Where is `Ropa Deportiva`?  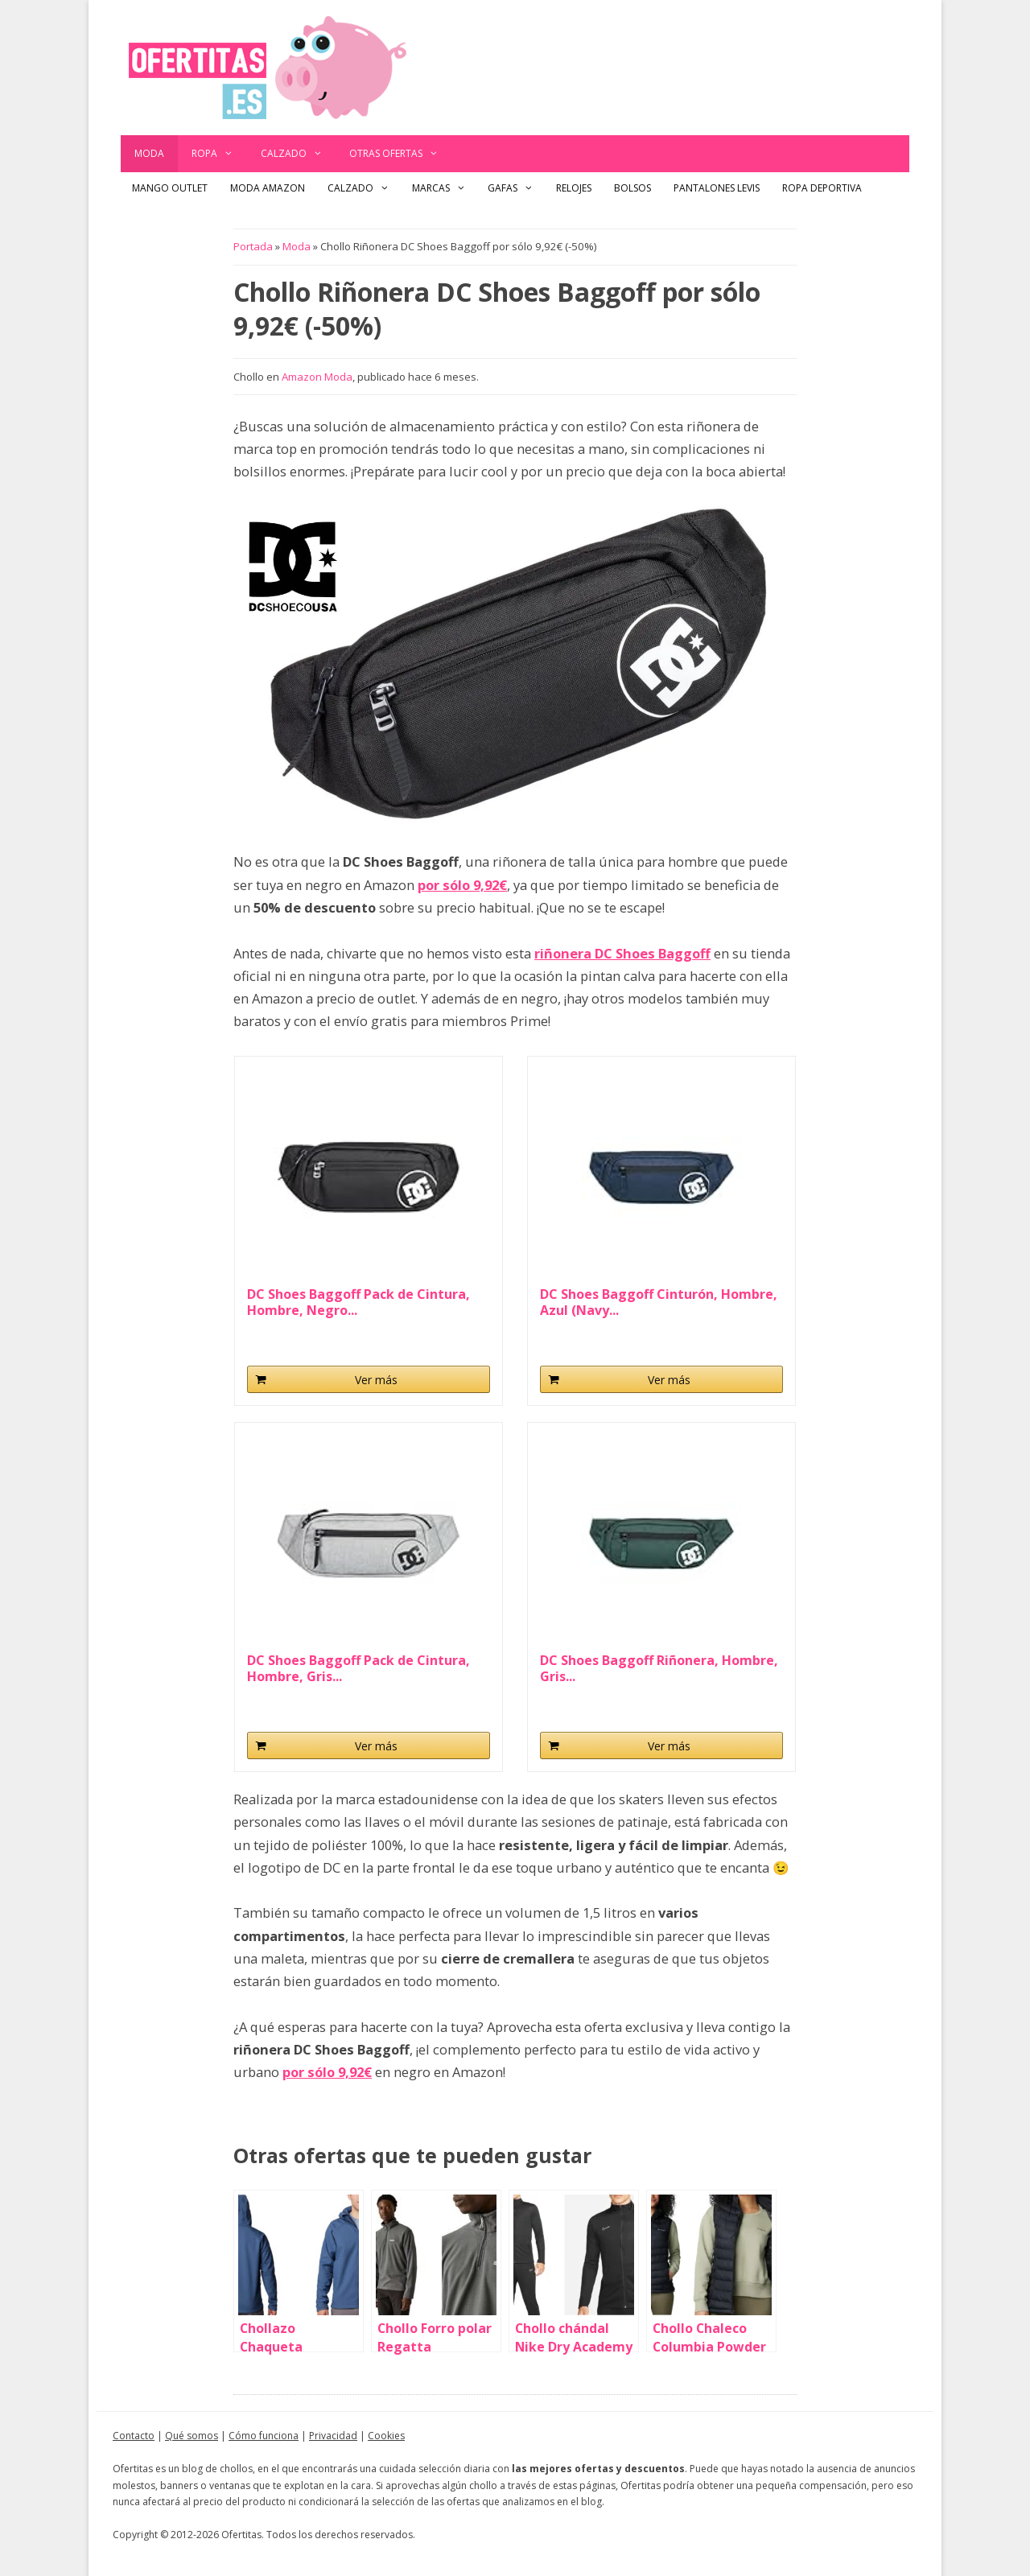
Ropa Deportiva is located at coordinates (822, 188).